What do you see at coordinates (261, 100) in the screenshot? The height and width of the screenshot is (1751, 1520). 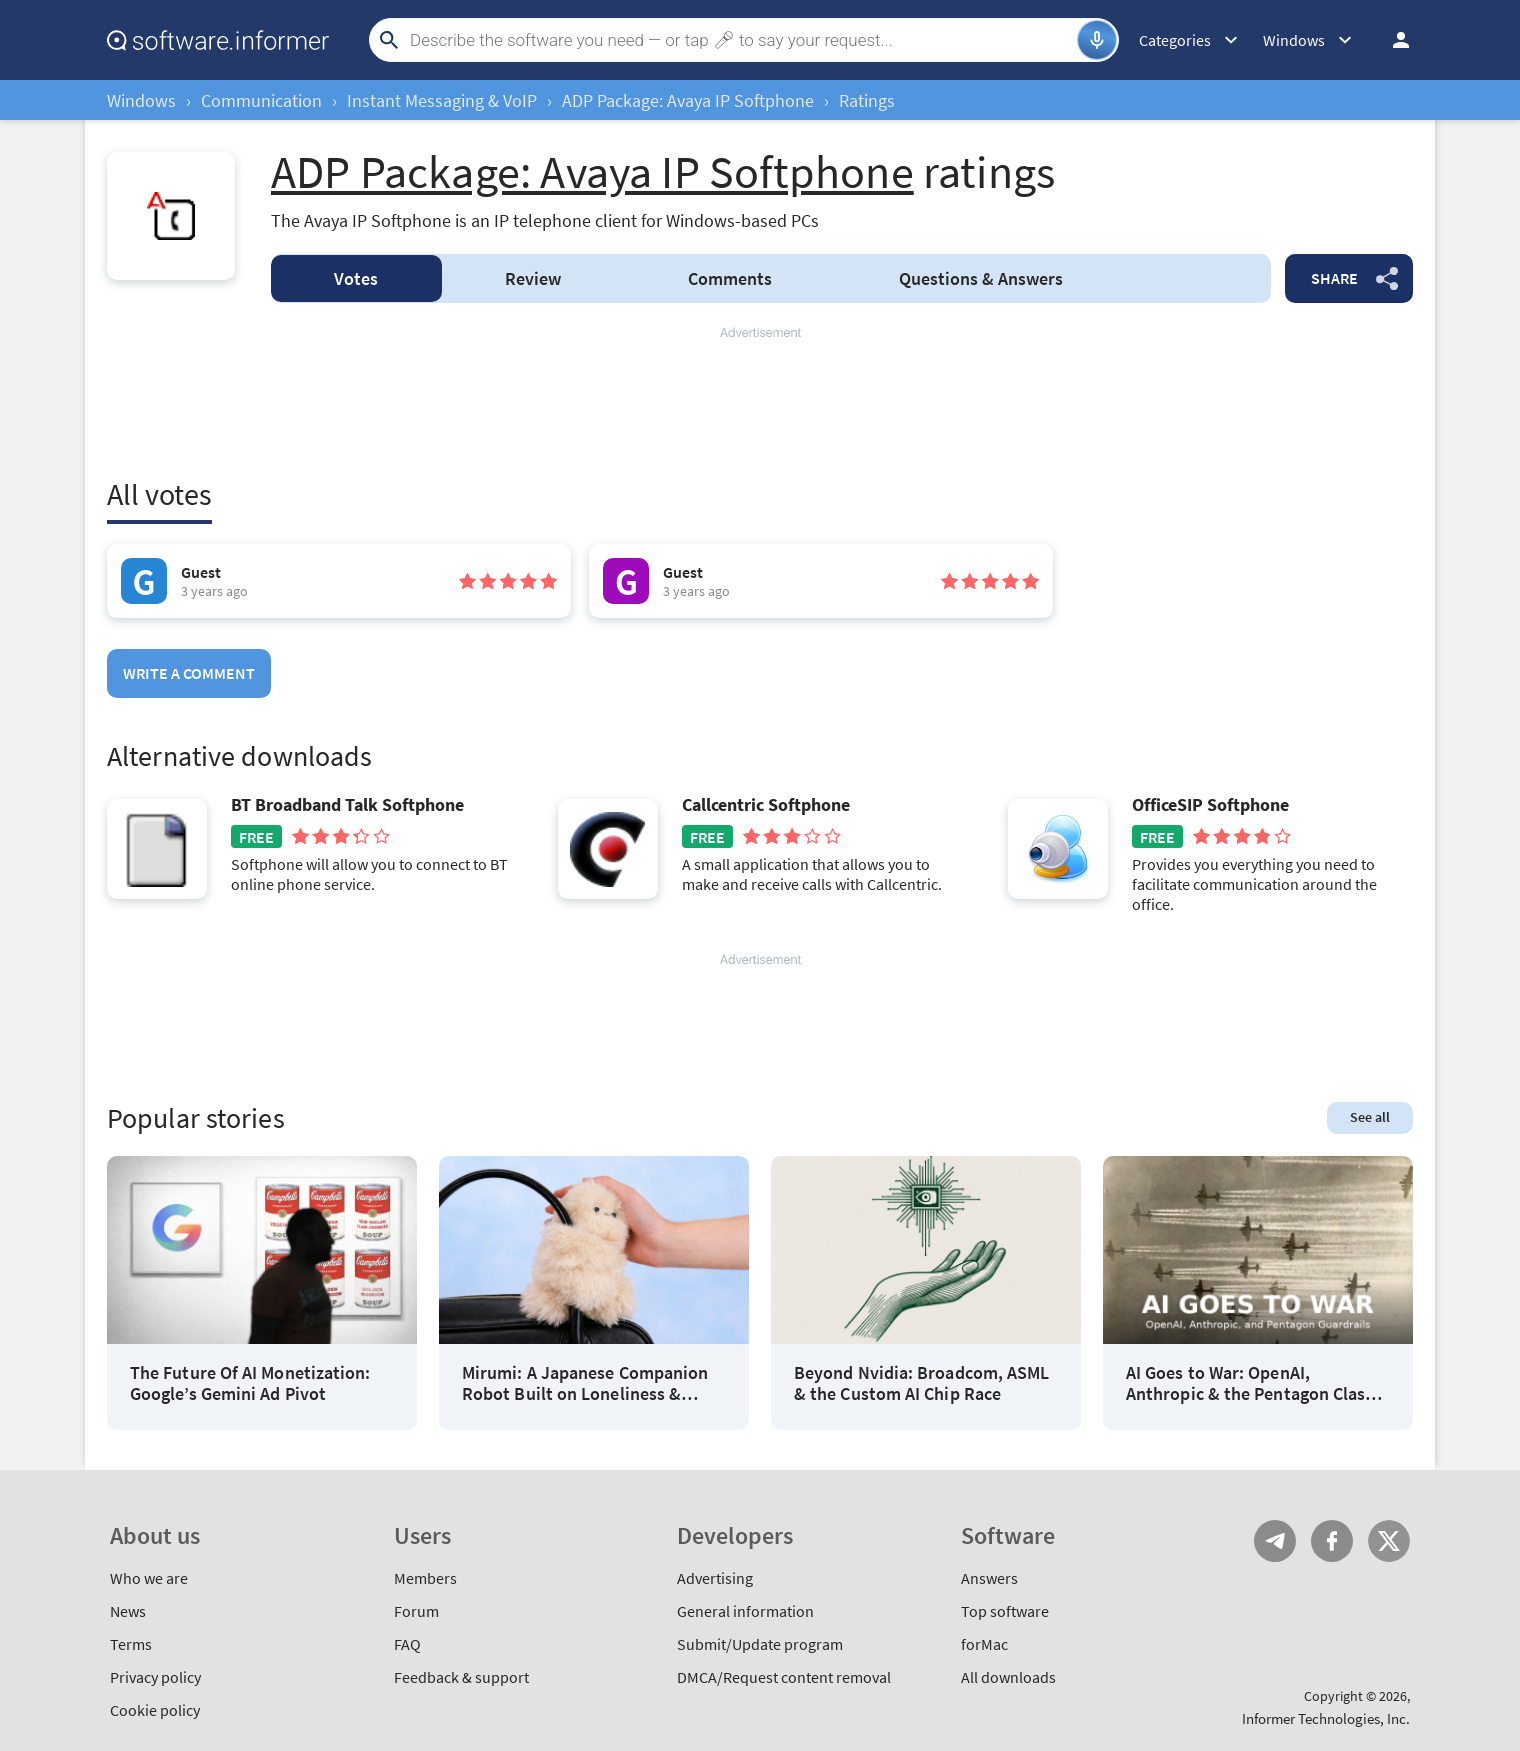 I see `Communication` at bounding box center [261, 100].